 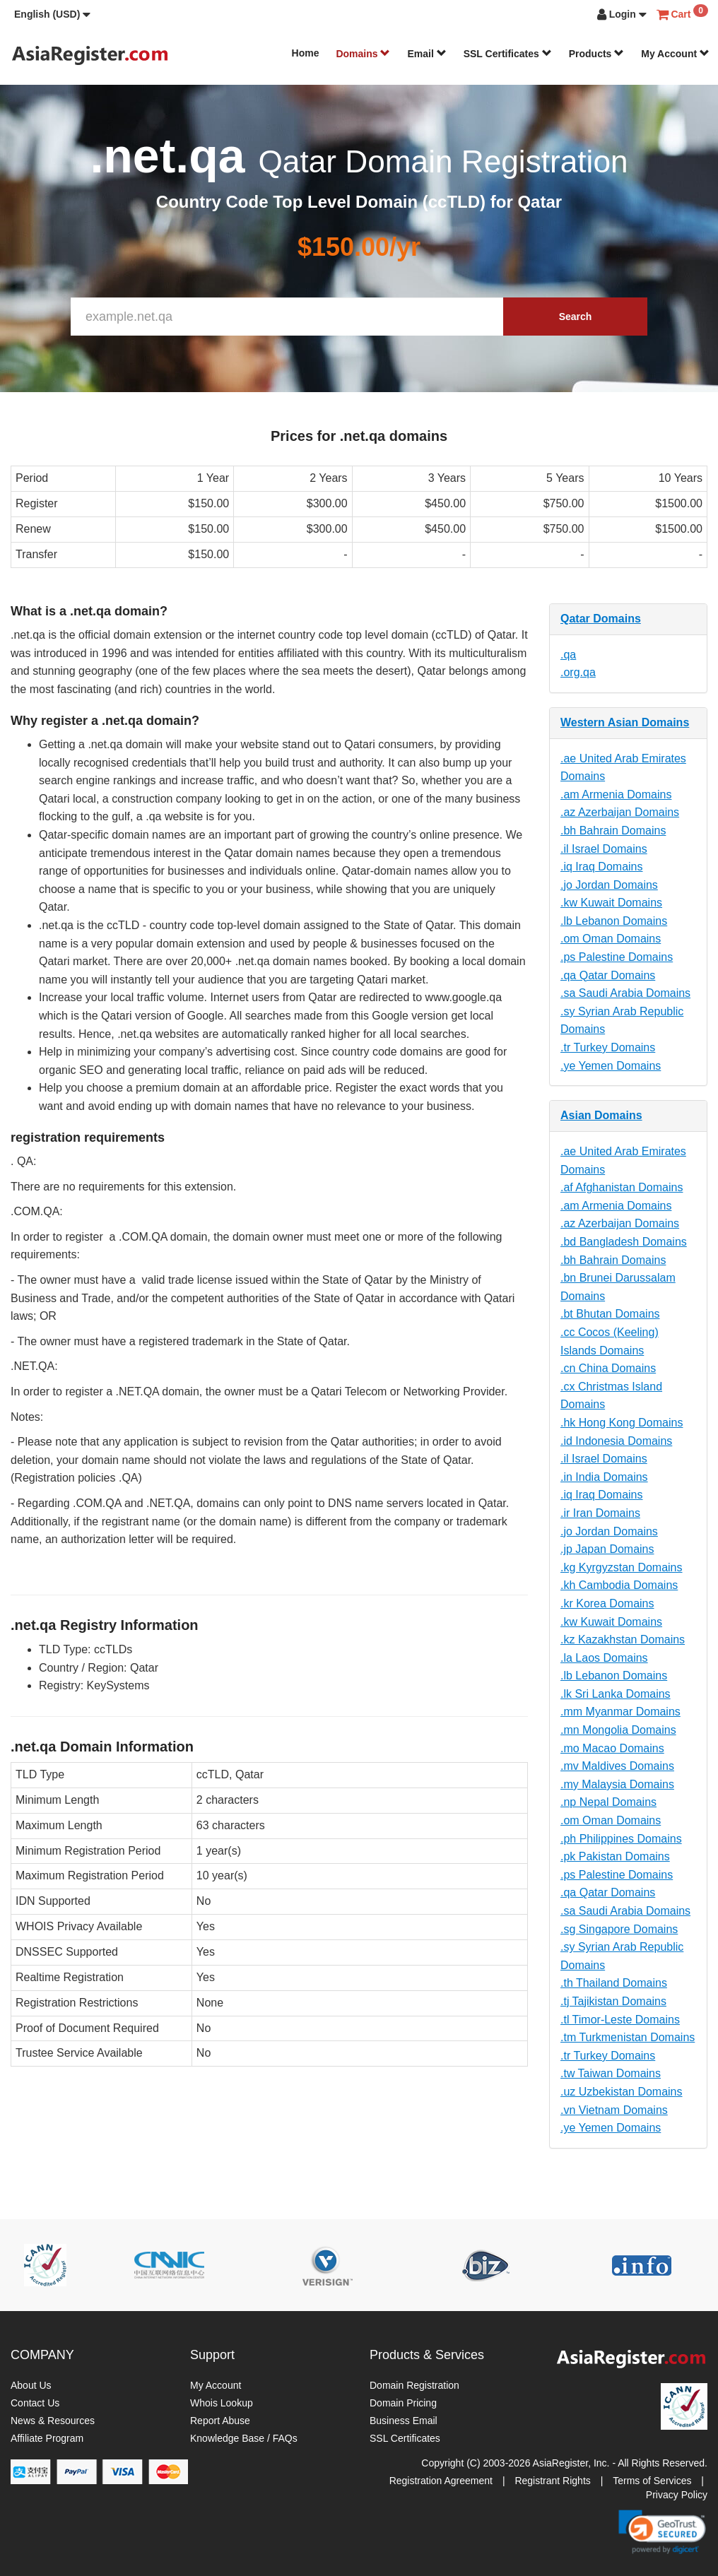 I want to click on .qa, so click(x=568, y=655).